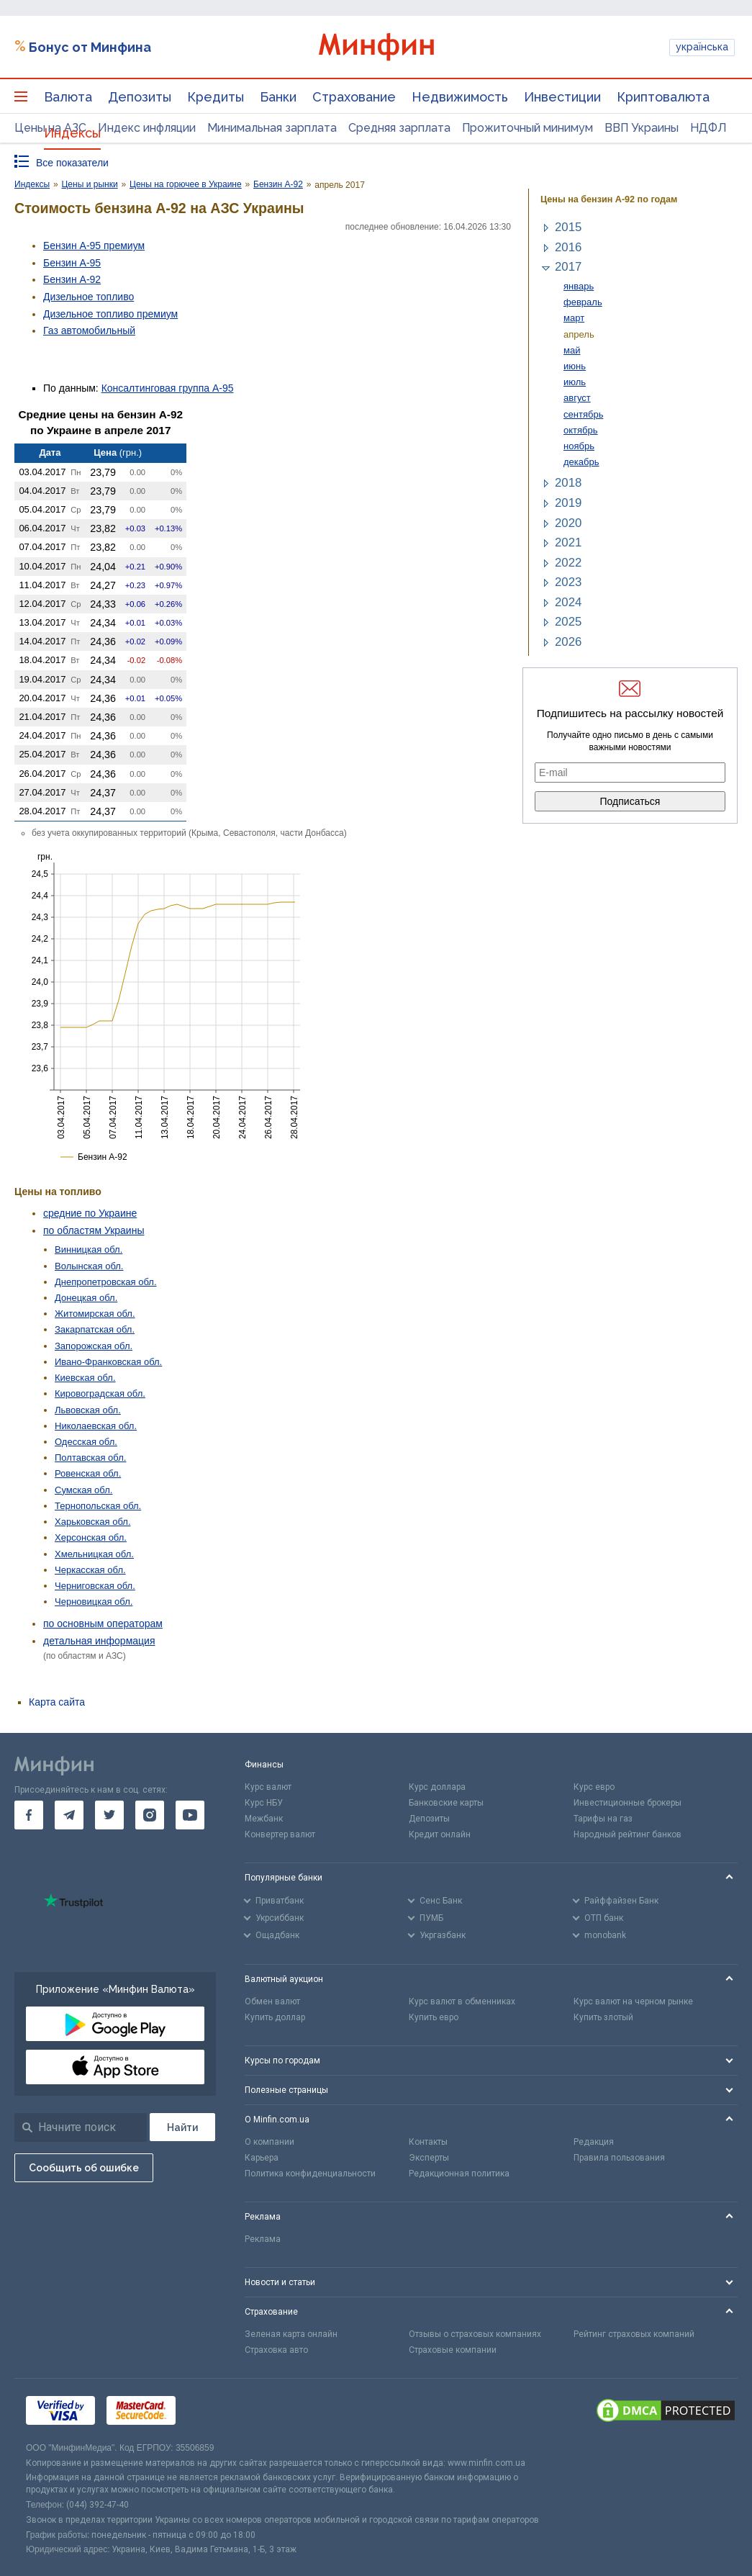 The image size is (752, 2576). What do you see at coordinates (627, 1834) in the screenshot?
I see `Народный рейтинг банков` at bounding box center [627, 1834].